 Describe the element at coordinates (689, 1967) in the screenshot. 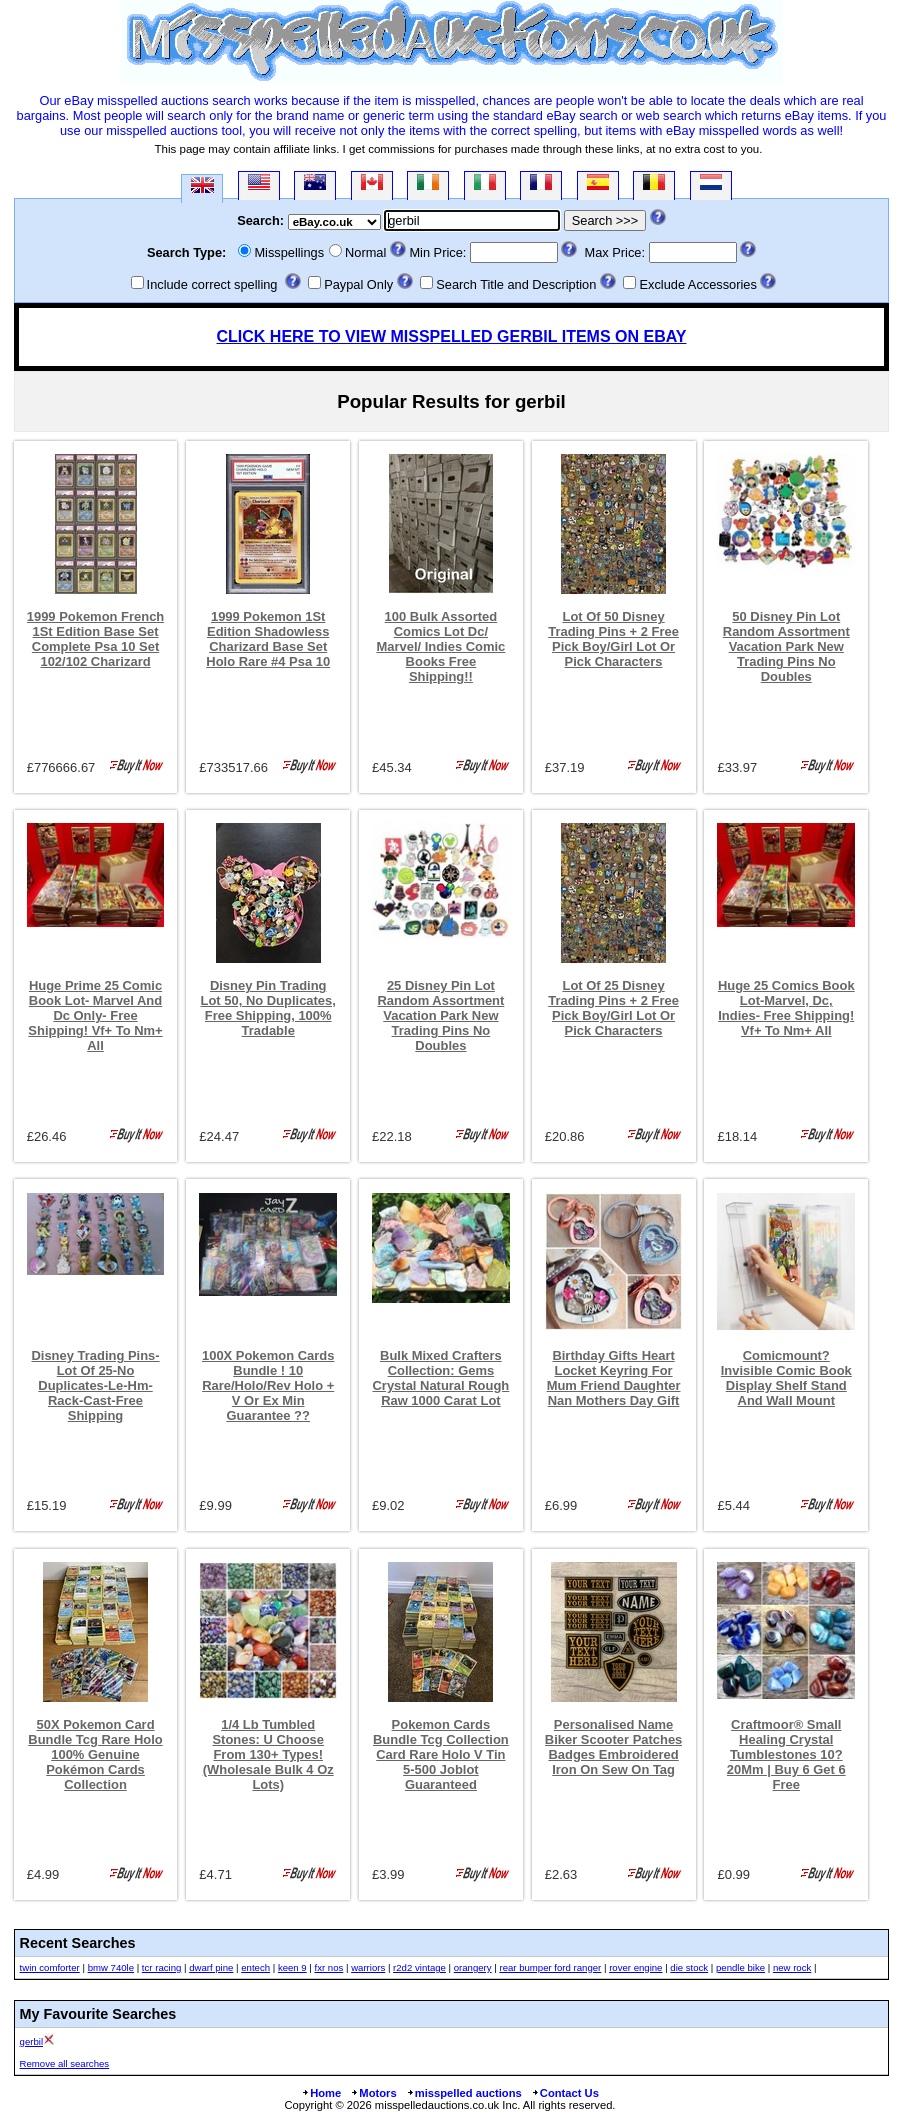

I see `die stock` at that location.